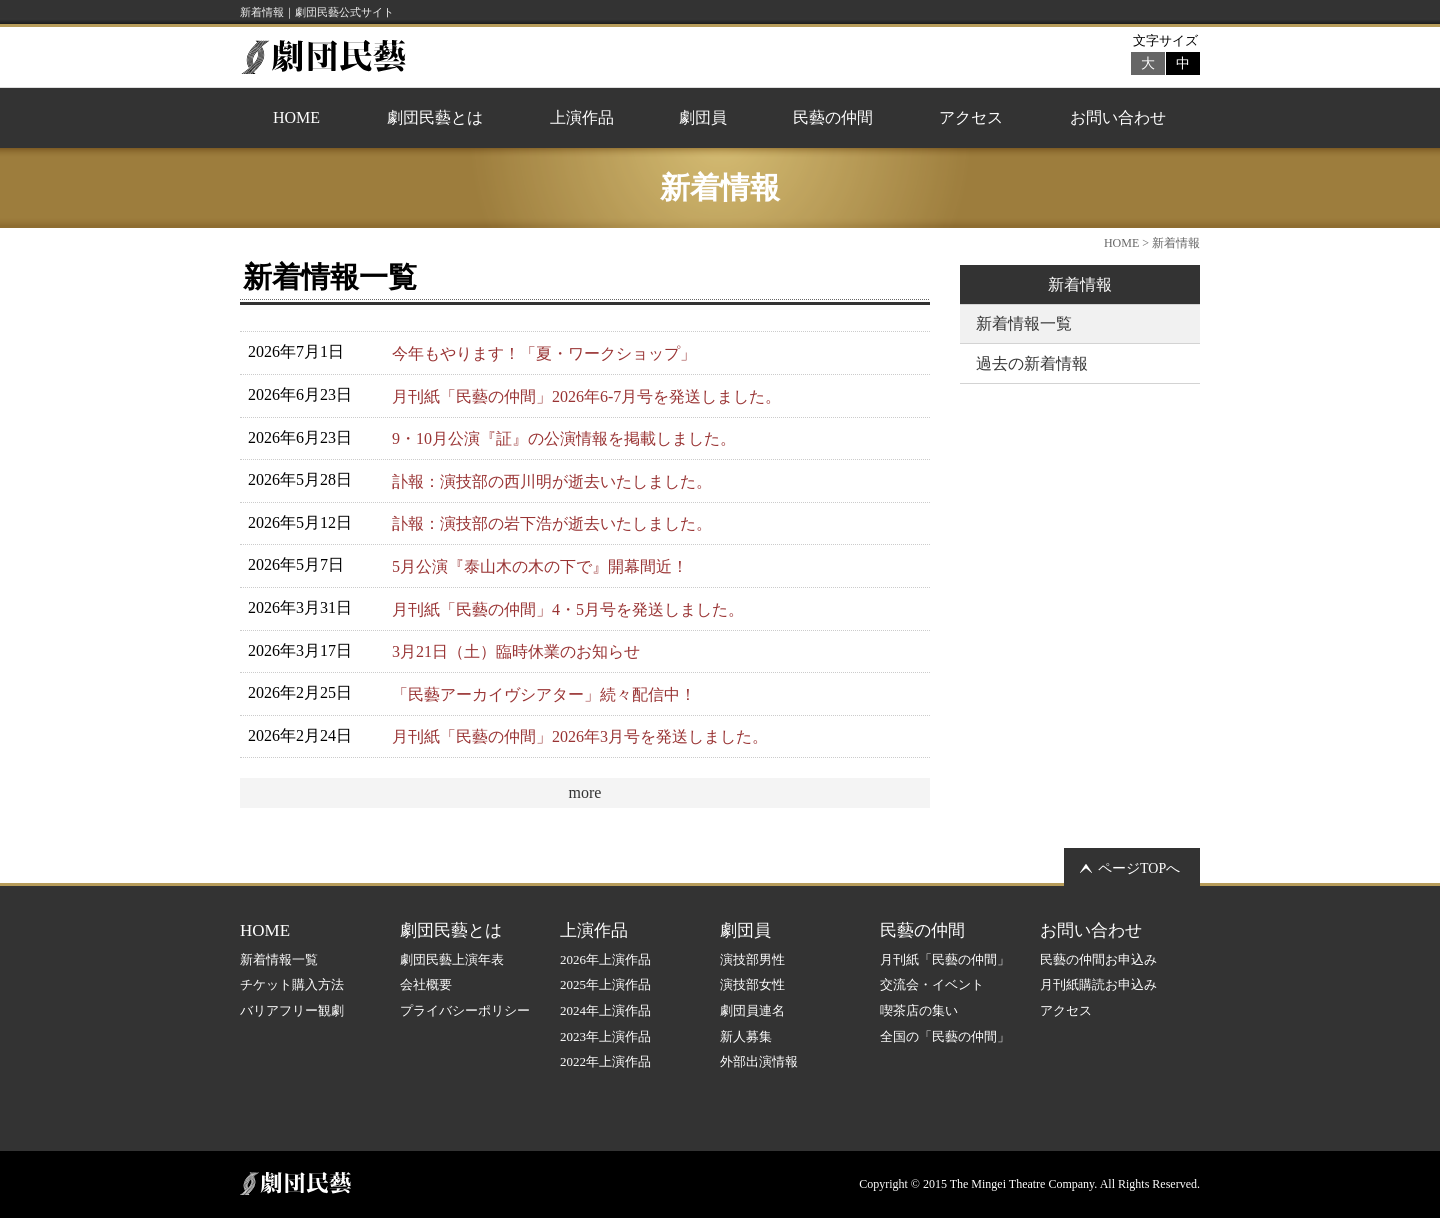  I want to click on 「民藝アーカイヴシアター」続々配信中！, so click(544, 694).